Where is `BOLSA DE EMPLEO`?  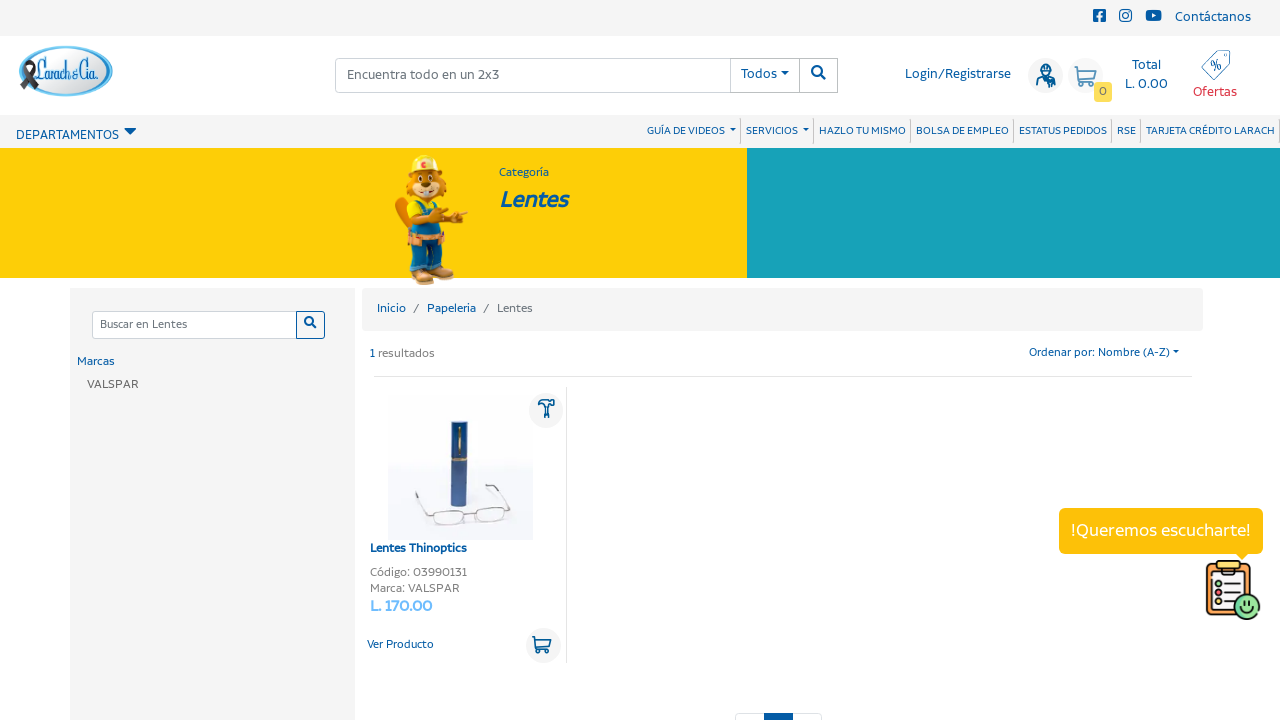
BOLSA DE EMPLEO is located at coordinates (962, 131).